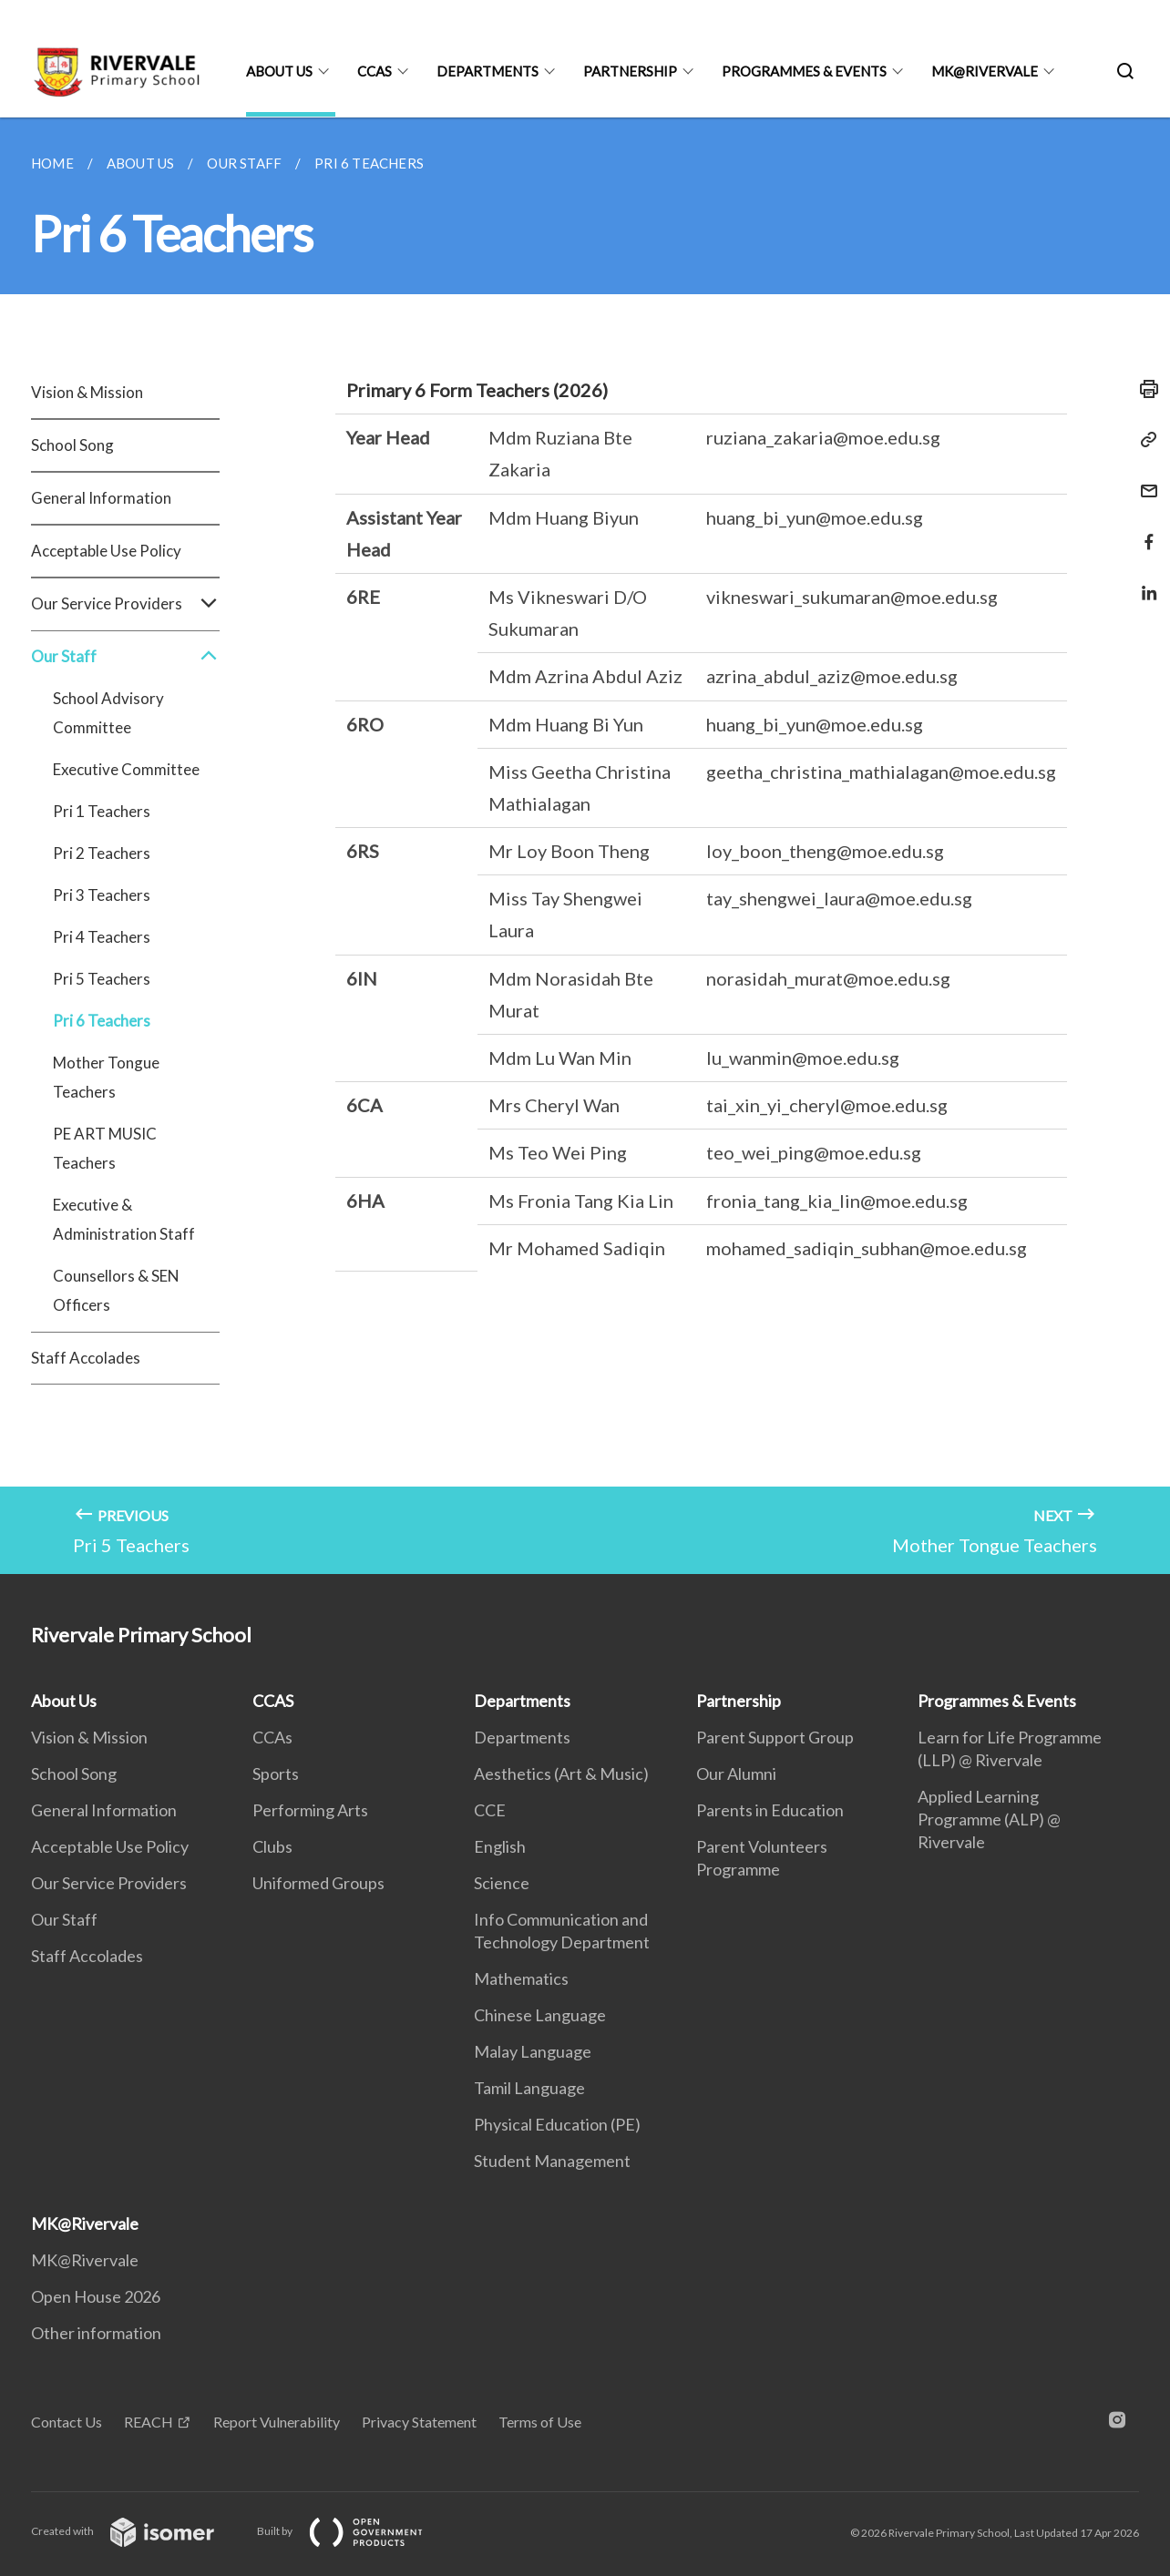  What do you see at coordinates (529, 2088) in the screenshot?
I see `Tamil Language` at bounding box center [529, 2088].